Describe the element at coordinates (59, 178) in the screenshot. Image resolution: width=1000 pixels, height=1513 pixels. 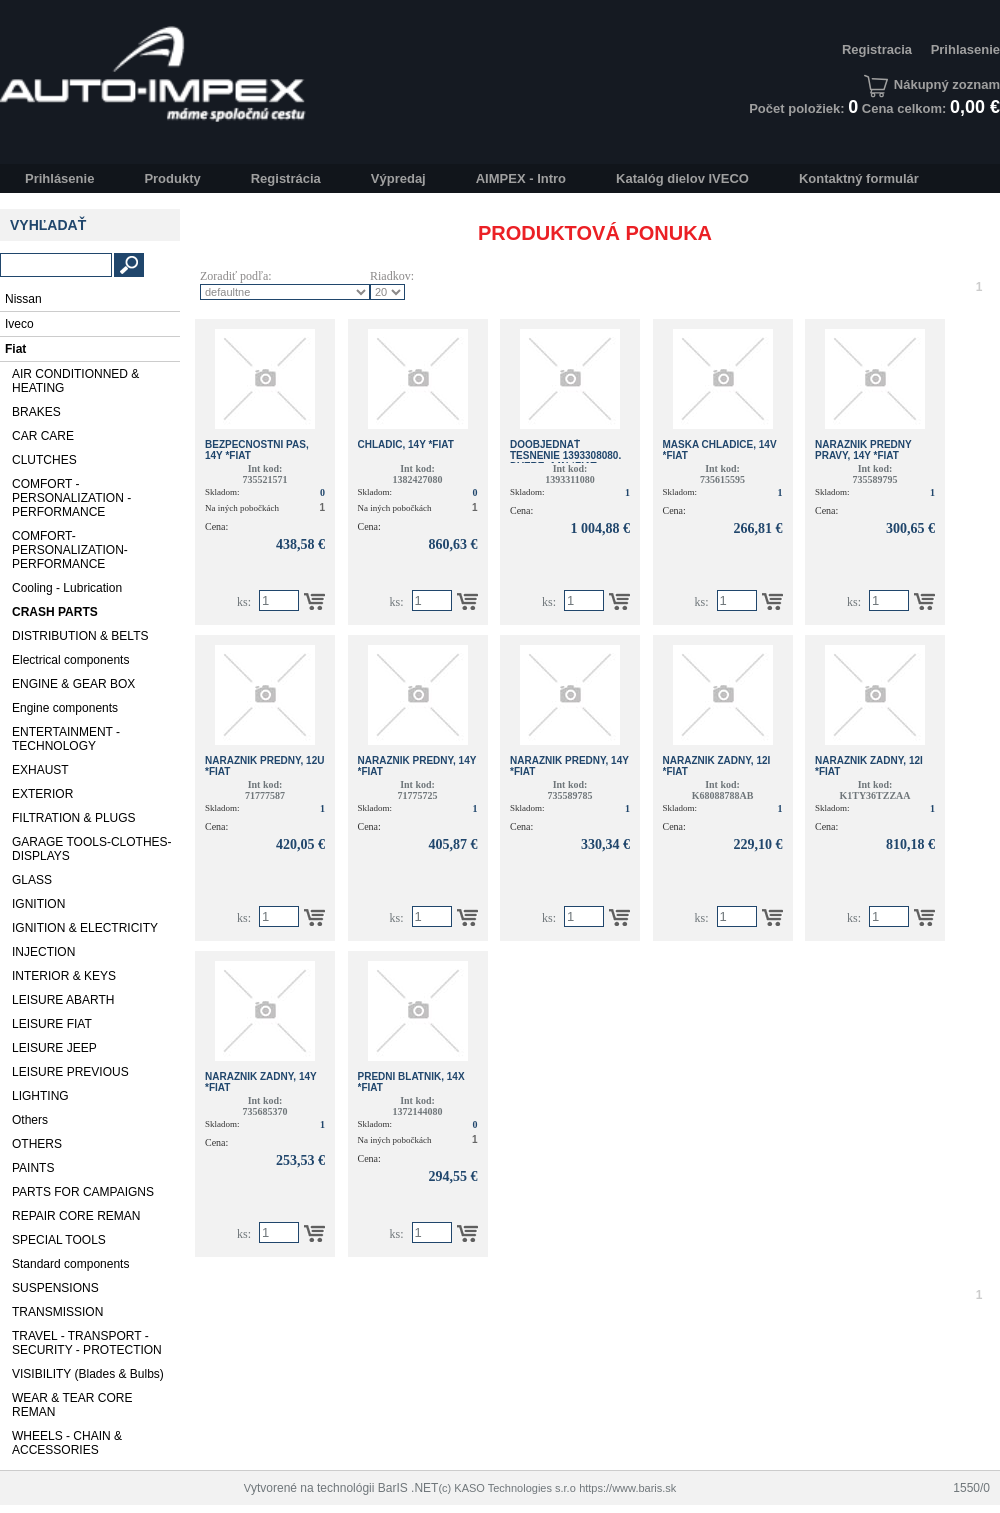
I see `Prihlásenie` at that location.